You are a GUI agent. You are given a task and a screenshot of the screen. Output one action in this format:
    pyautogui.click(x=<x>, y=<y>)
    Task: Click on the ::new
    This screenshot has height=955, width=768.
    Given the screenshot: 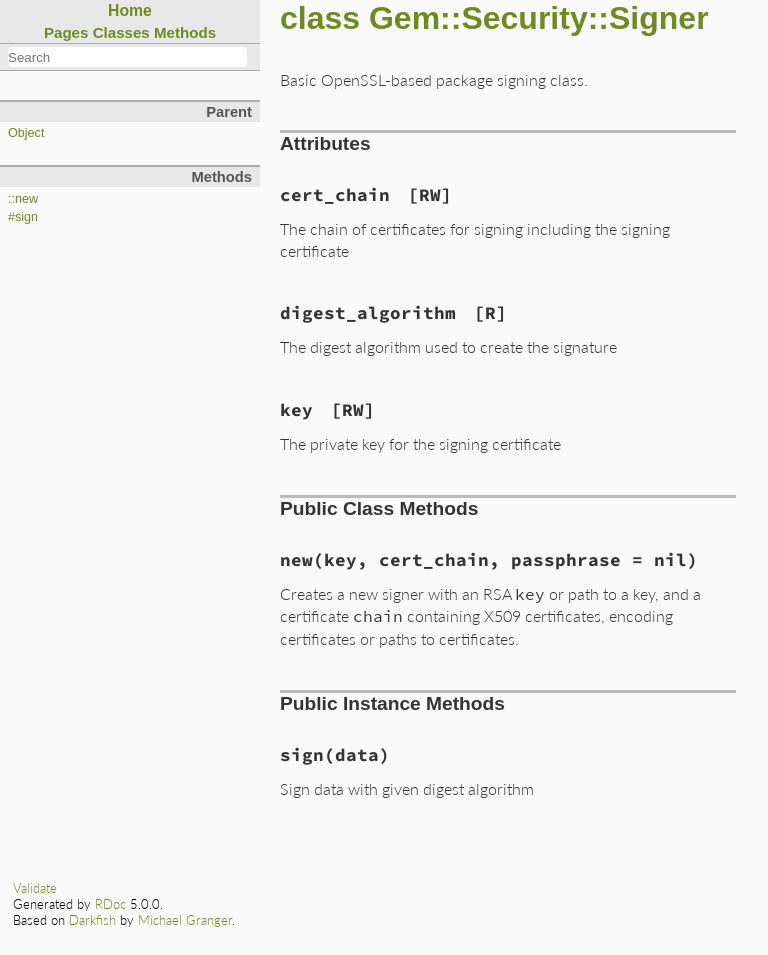 What is the action you would take?
    pyautogui.click(x=23, y=199)
    